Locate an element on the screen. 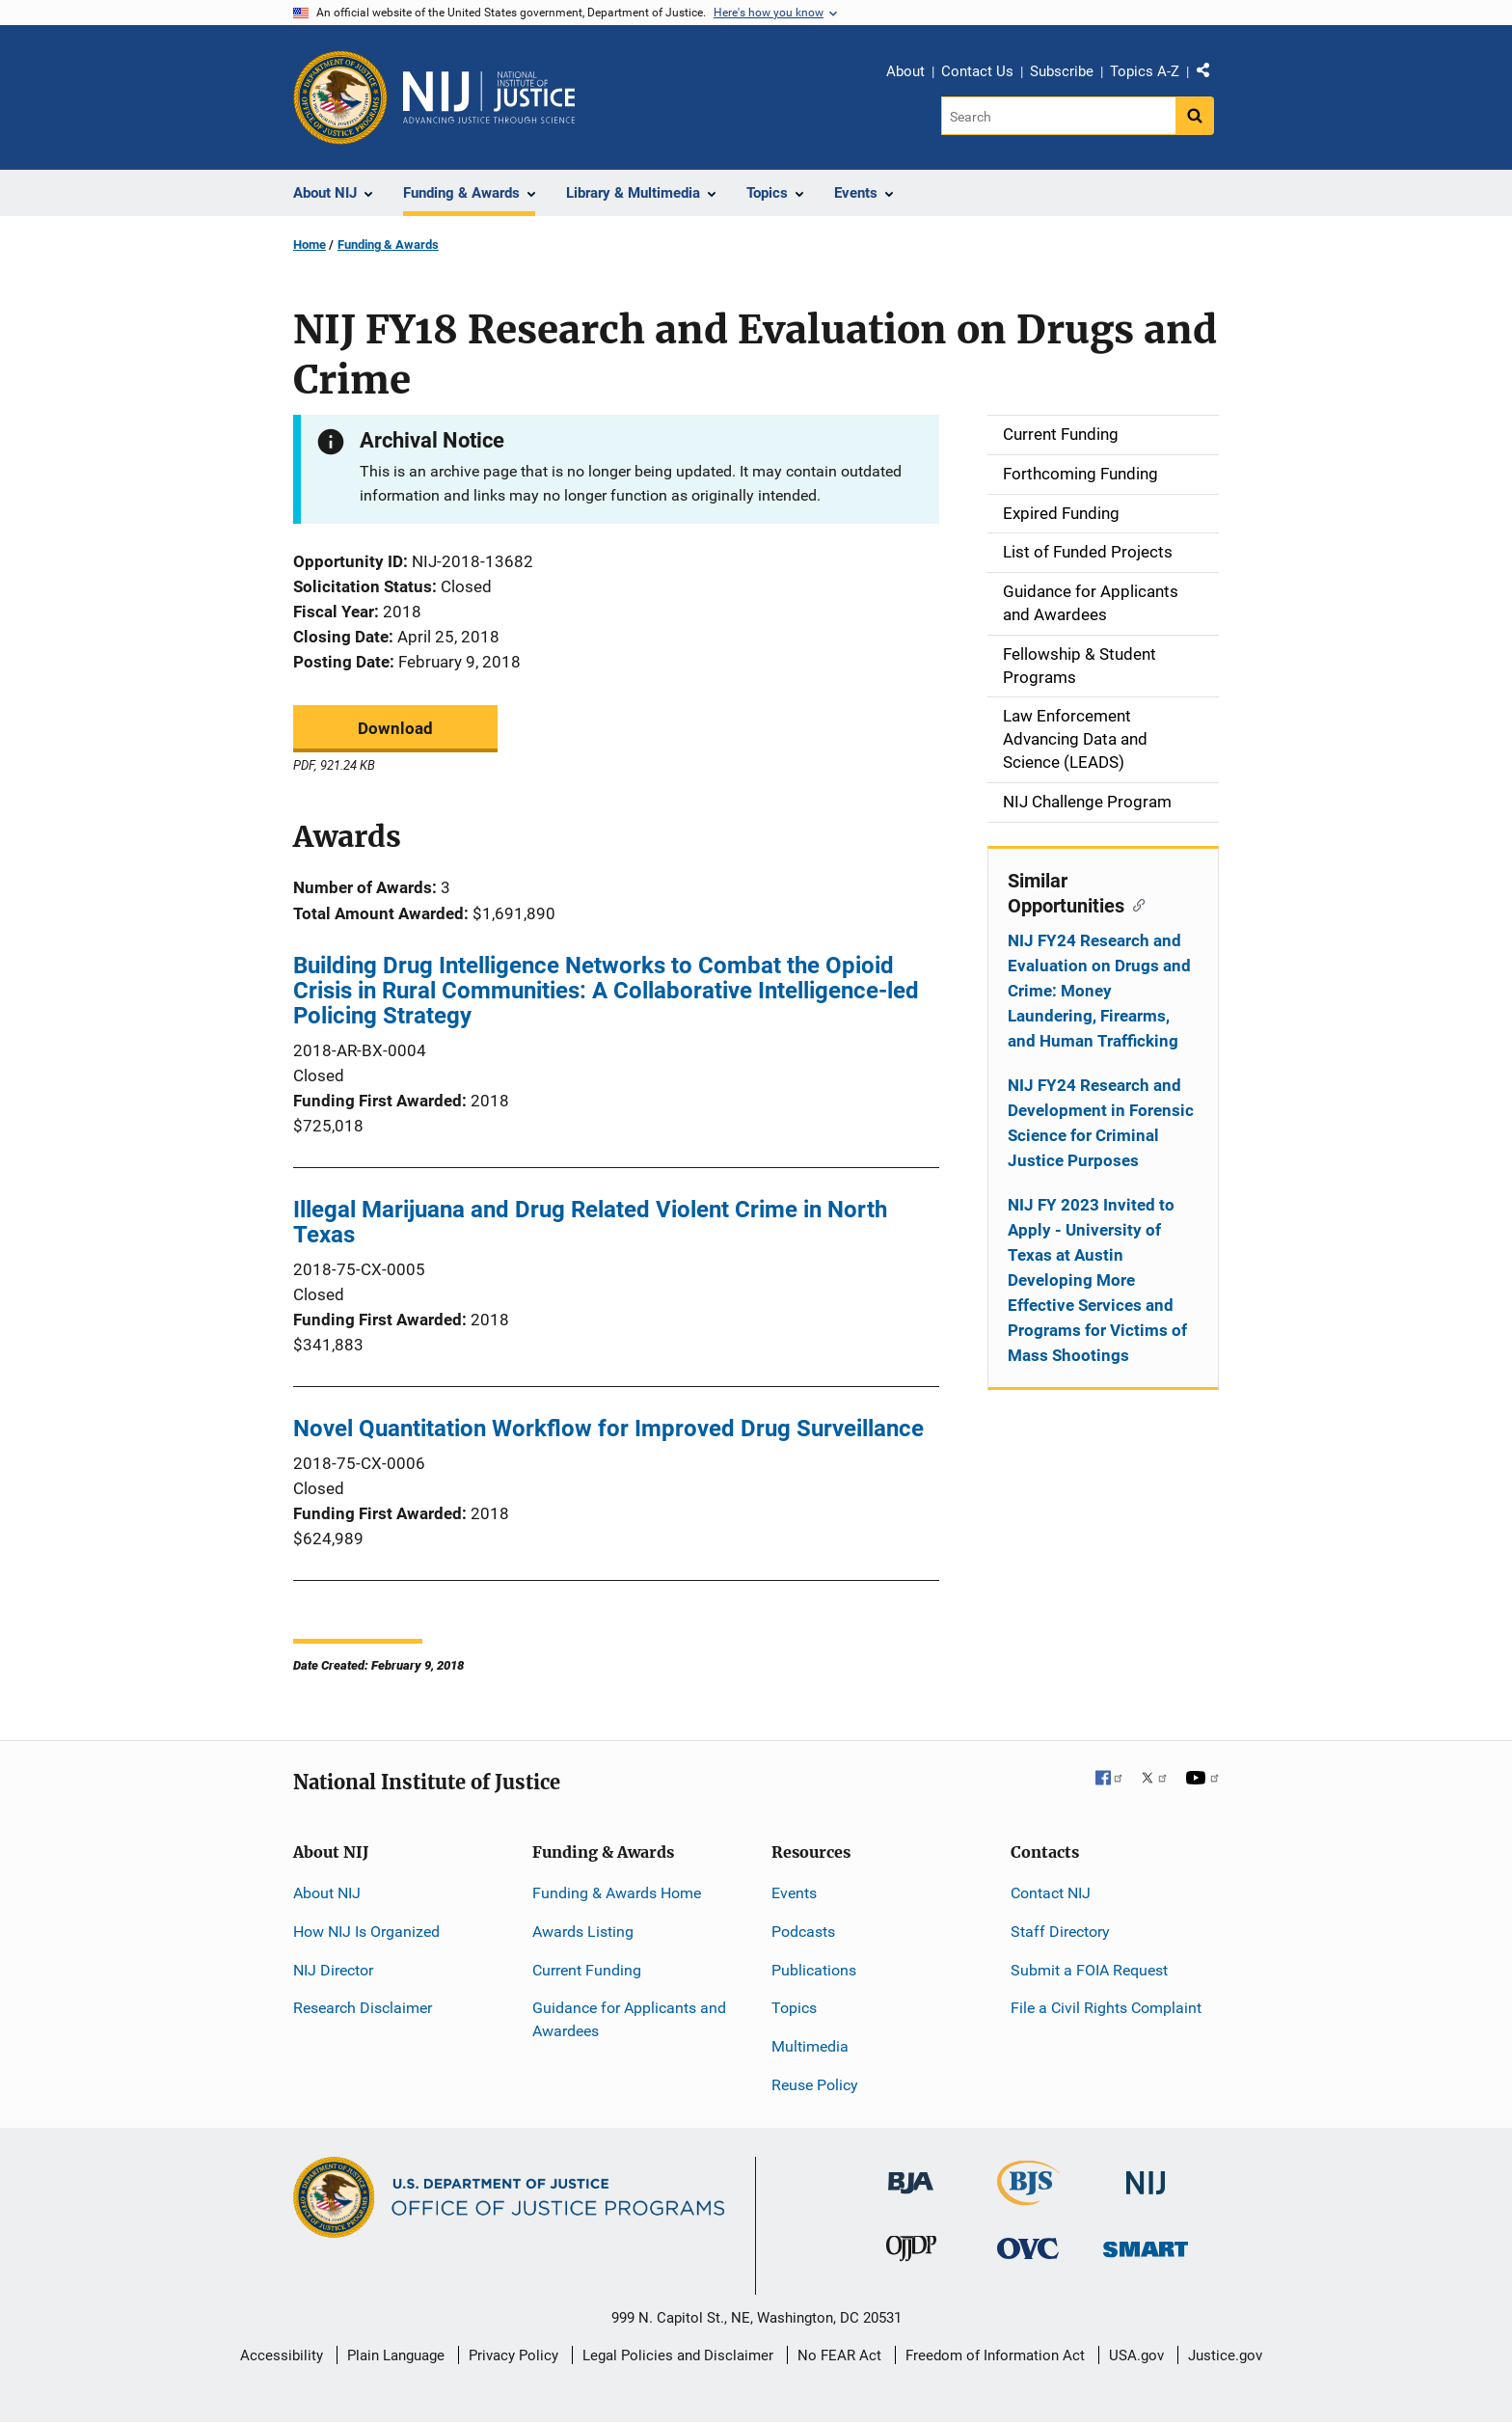  [Copy link to section: Similar Opportunities] is located at coordinates (1134, 903).